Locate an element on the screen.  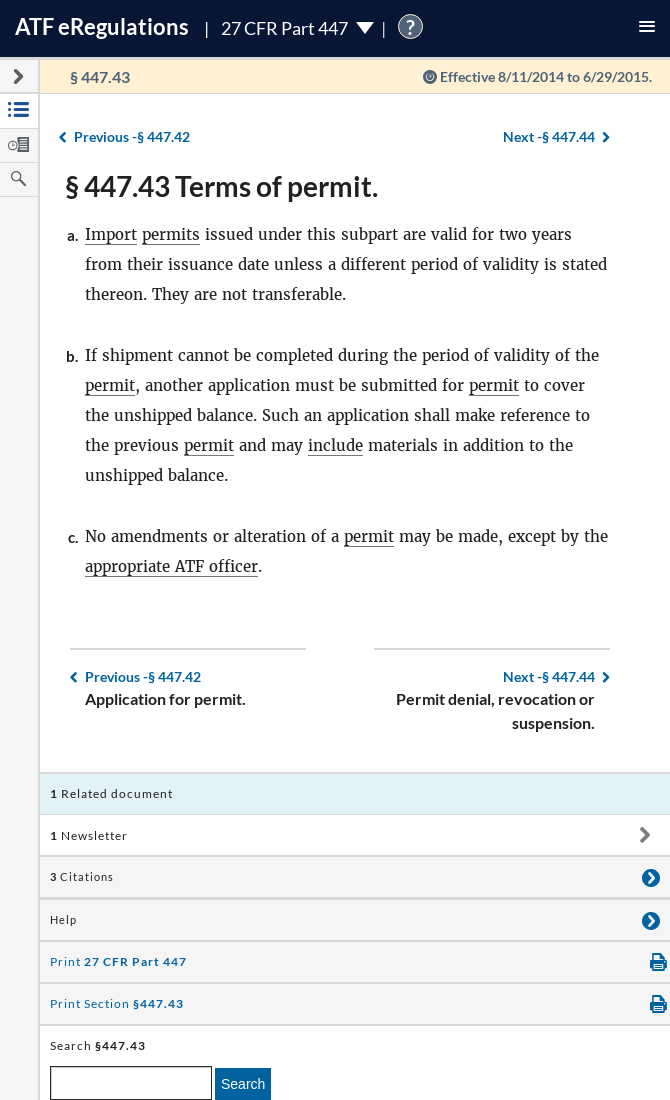
permit is located at coordinates (110, 385).